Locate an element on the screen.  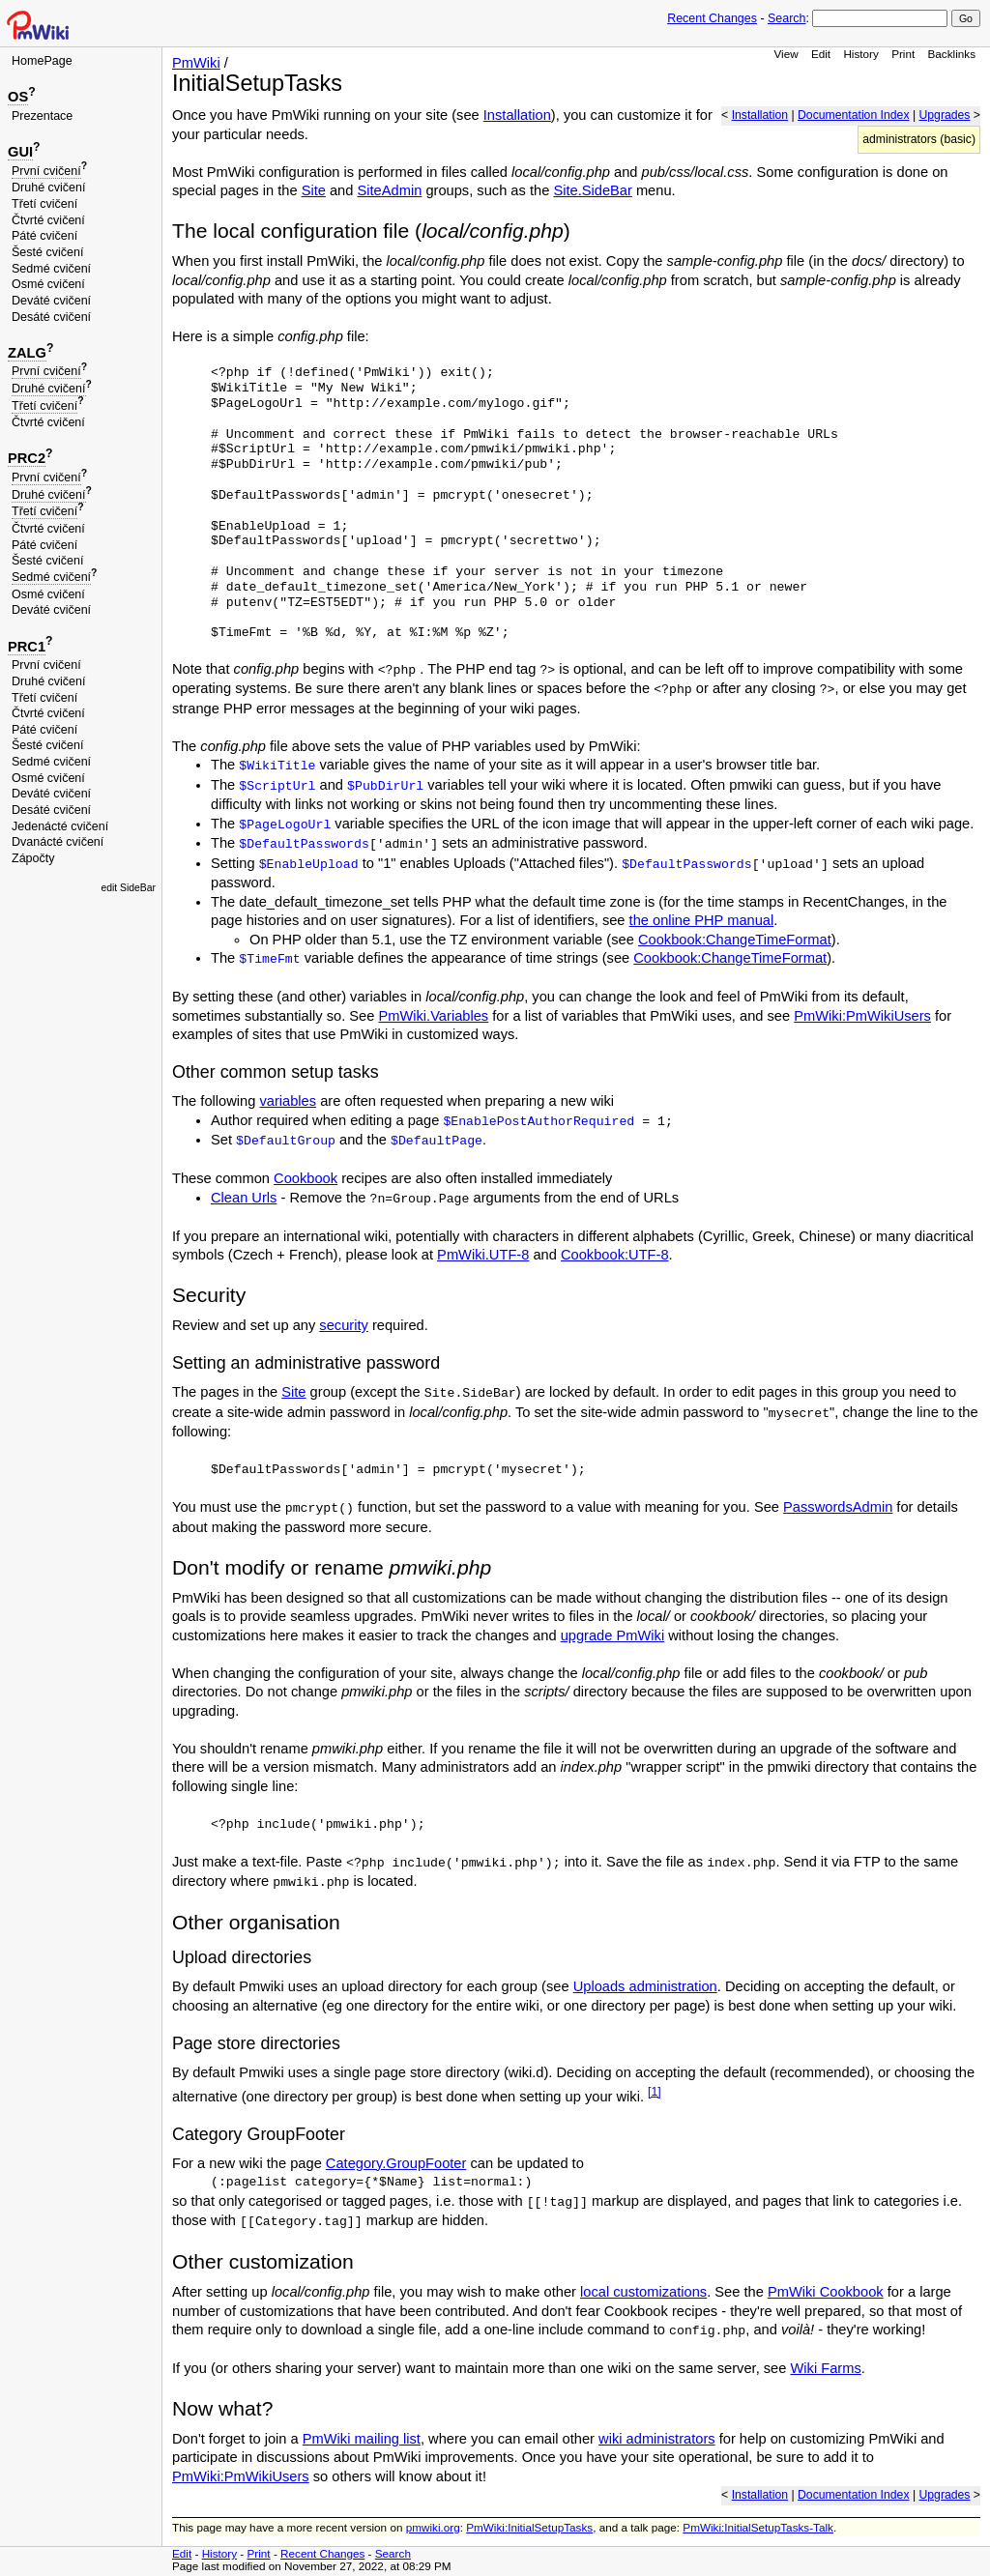
variables is located at coordinates (287, 1101).